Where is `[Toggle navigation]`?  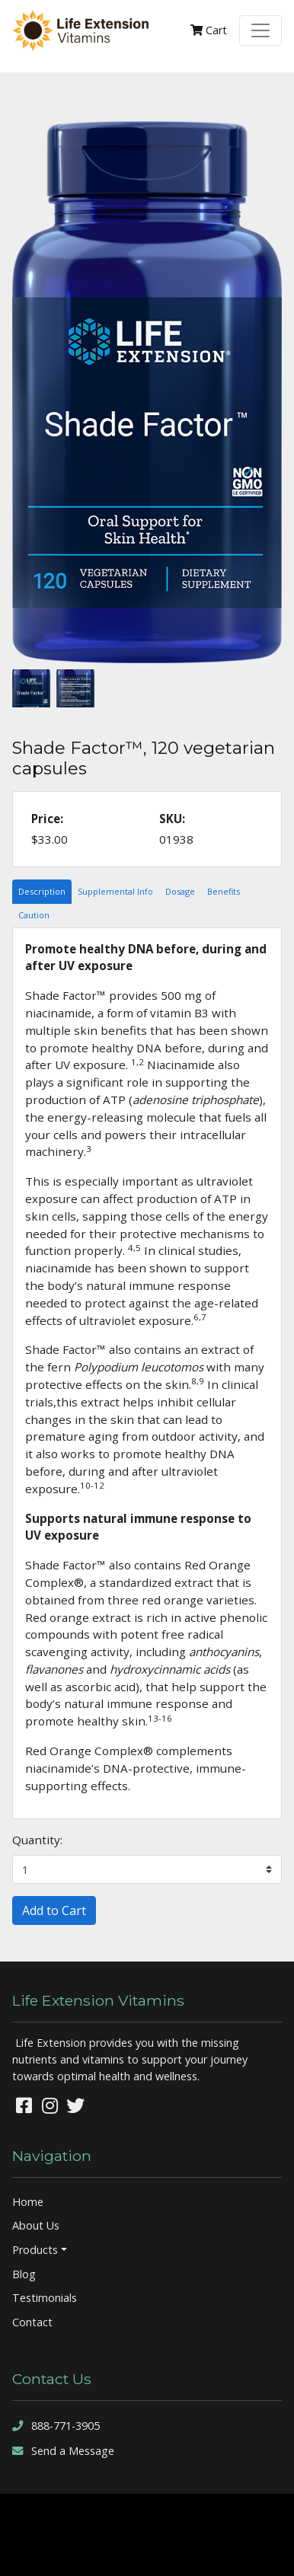 [Toggle navigation] is located at coordinates (260, 30).